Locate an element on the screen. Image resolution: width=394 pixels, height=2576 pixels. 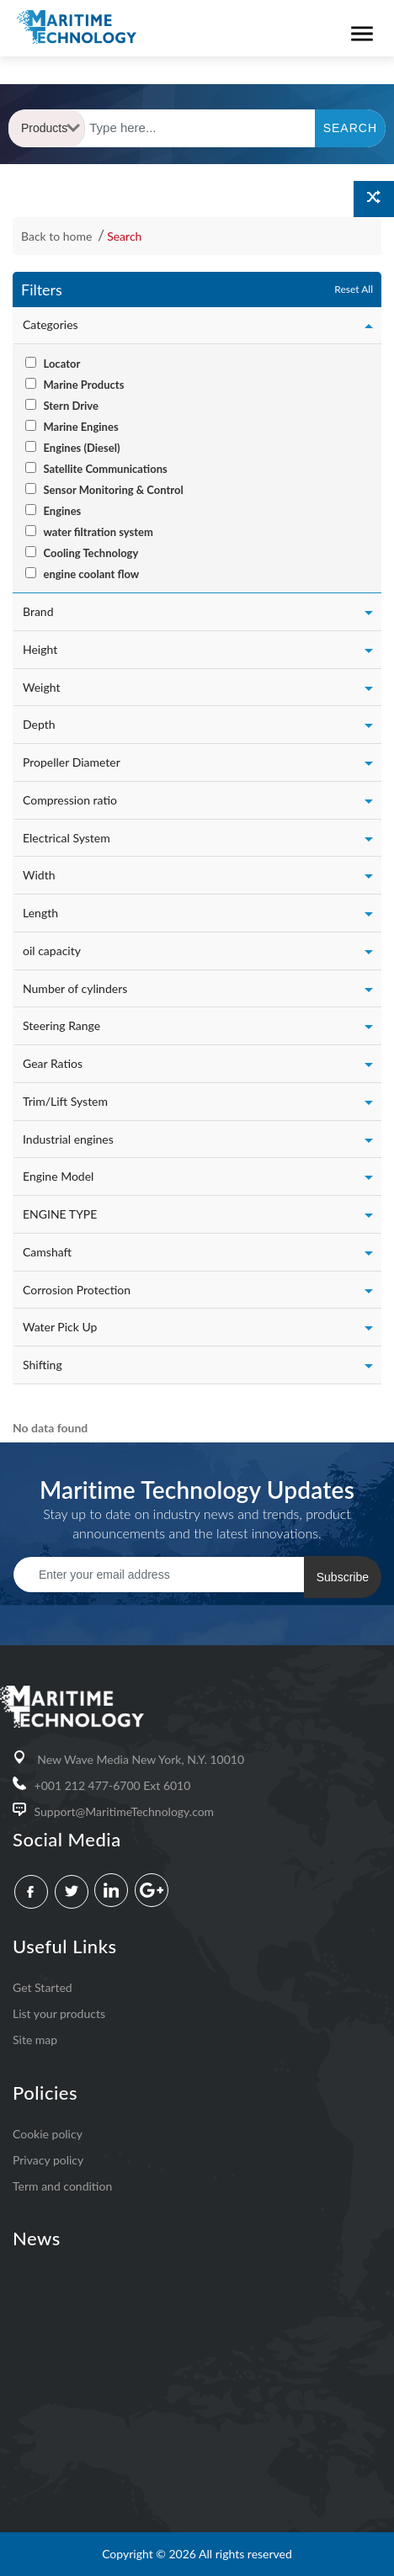
Satellite Communications is located at coordinates (105, 469).